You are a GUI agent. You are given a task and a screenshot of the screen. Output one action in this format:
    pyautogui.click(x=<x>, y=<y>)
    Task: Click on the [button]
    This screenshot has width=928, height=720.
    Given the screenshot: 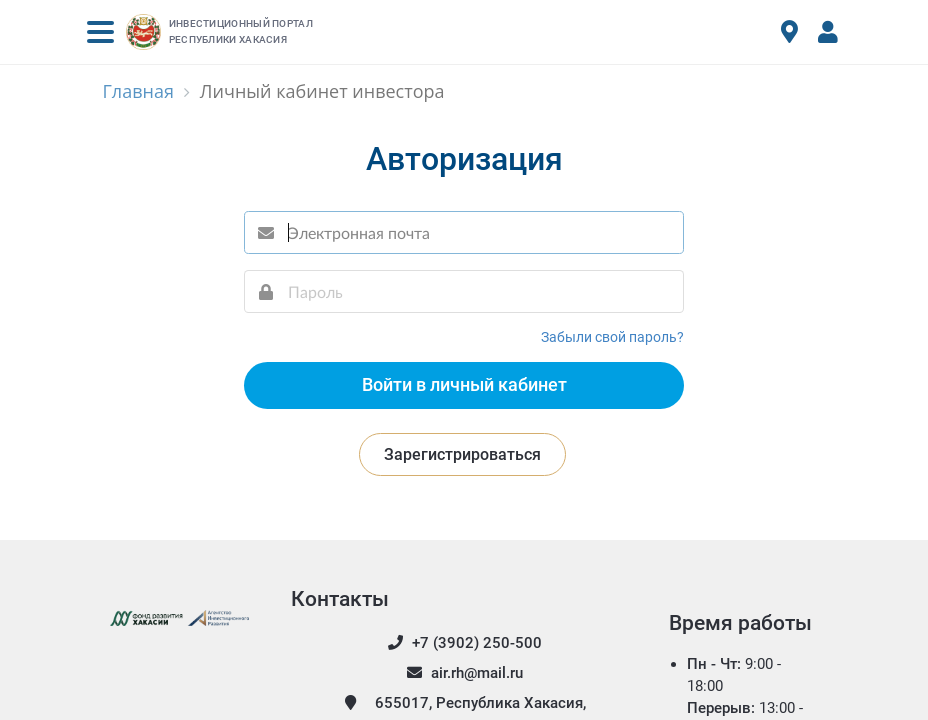 What is the action you would take?
    pyautogui.click(x=100, y=32)
    